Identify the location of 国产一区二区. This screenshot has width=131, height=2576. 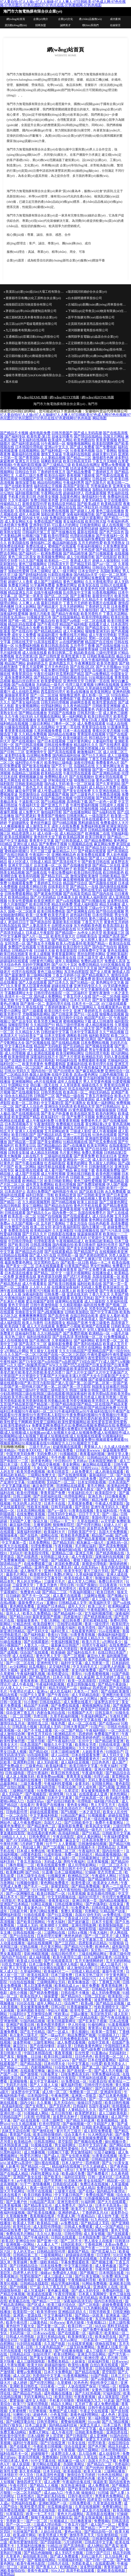
(37, 2521).